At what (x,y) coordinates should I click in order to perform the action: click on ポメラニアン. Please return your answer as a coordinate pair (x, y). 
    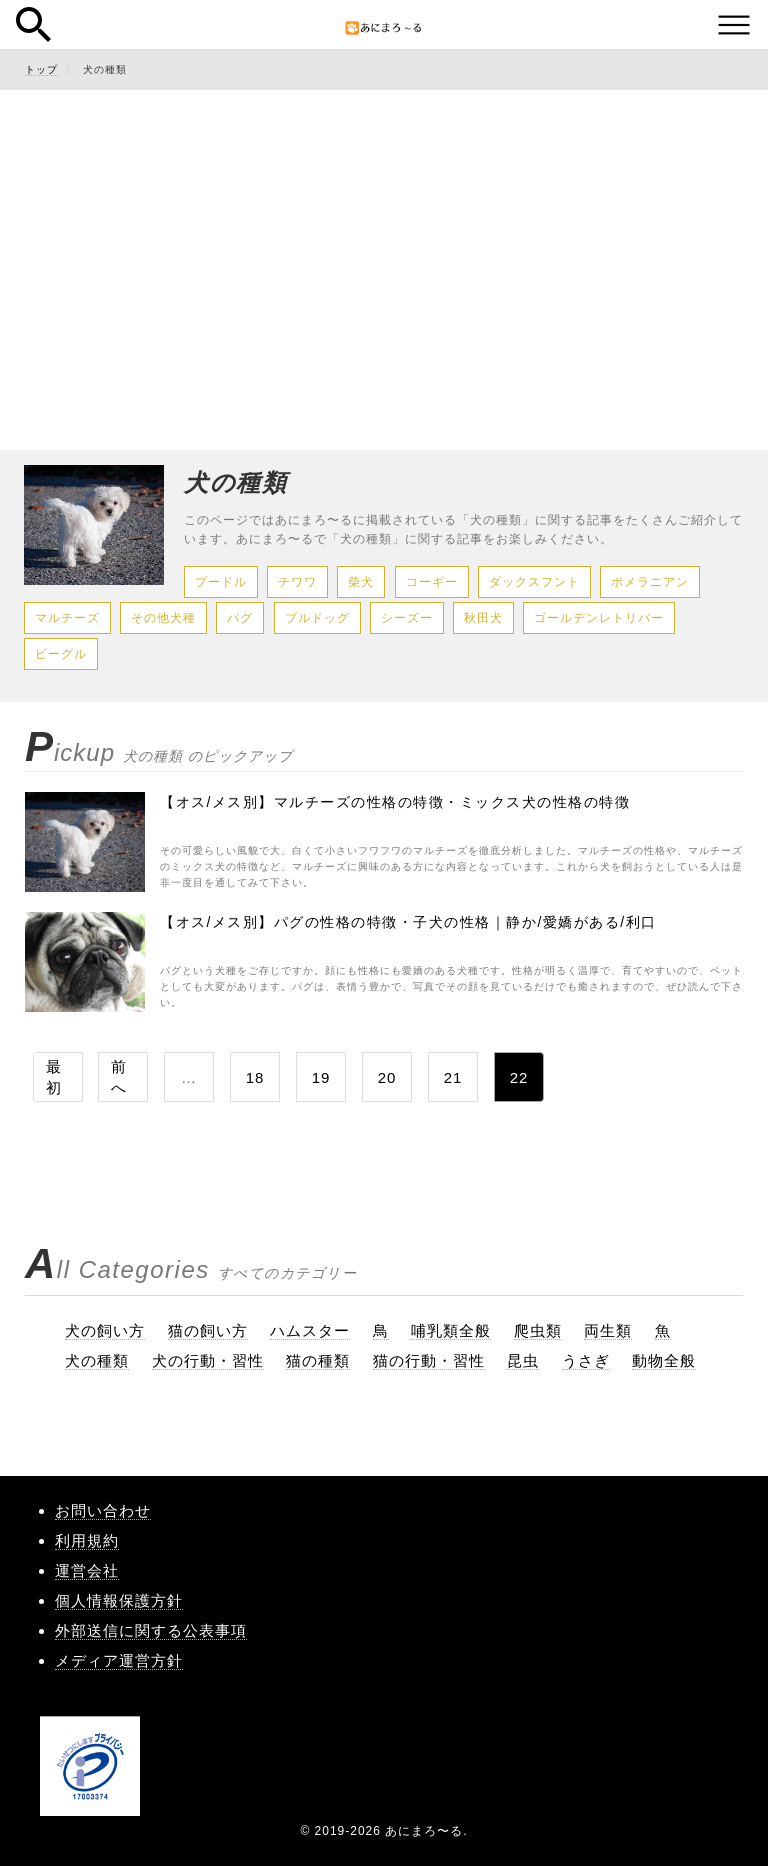
    Looking at the image, I should click on (650, 582).